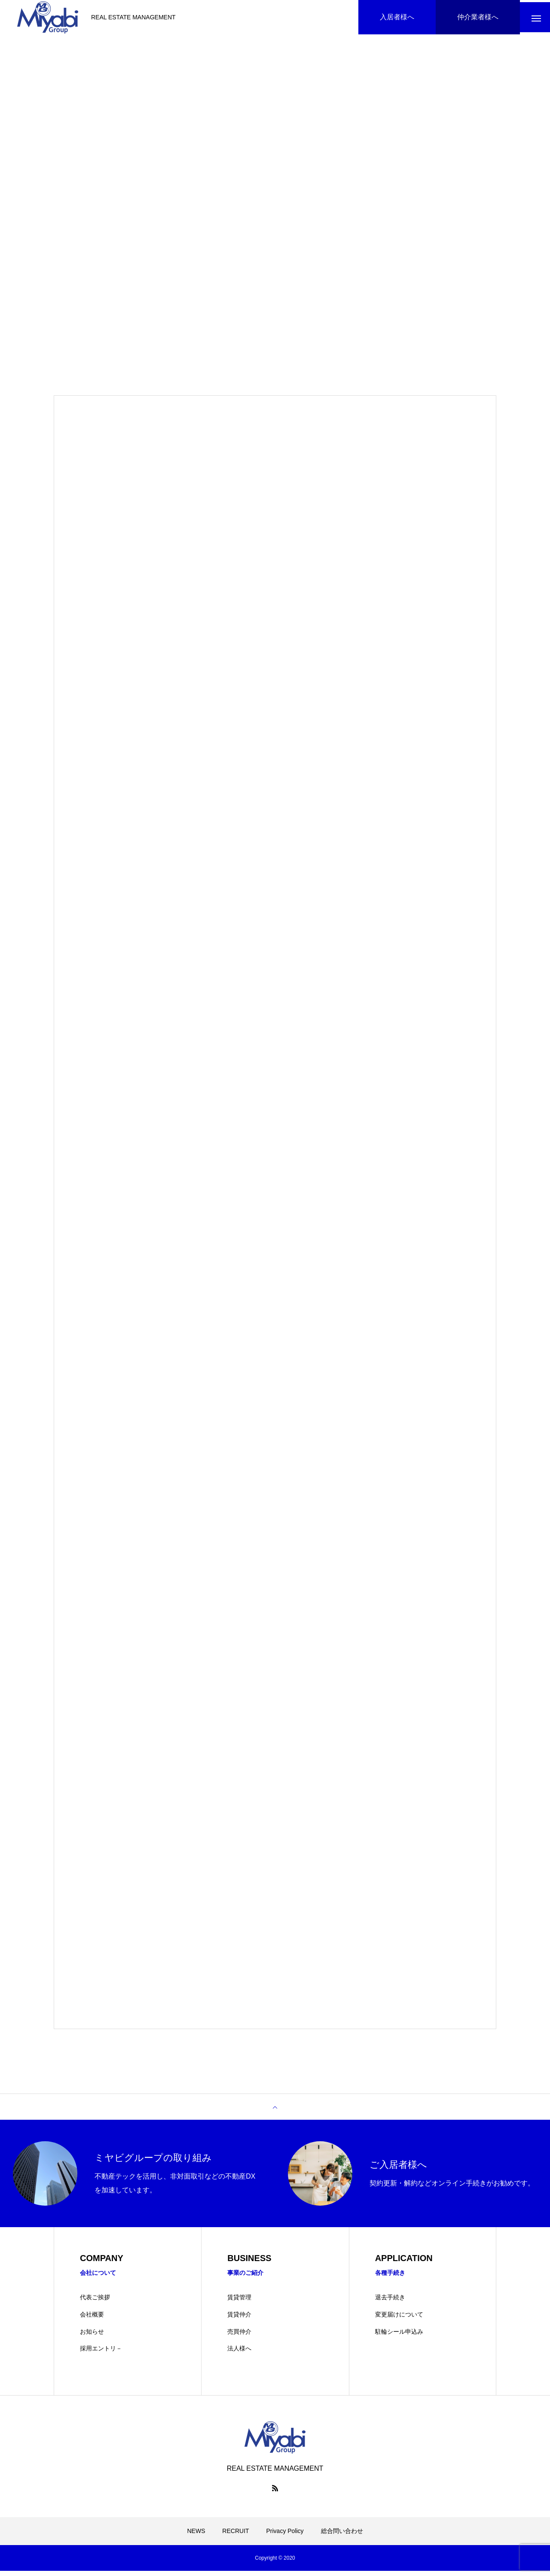 This screenshot has height=2576, width=550. What do you see at coordinates (284, 2536) in the screenshot?
I see `Privacy Policy` at bounding box center [284, 2536].